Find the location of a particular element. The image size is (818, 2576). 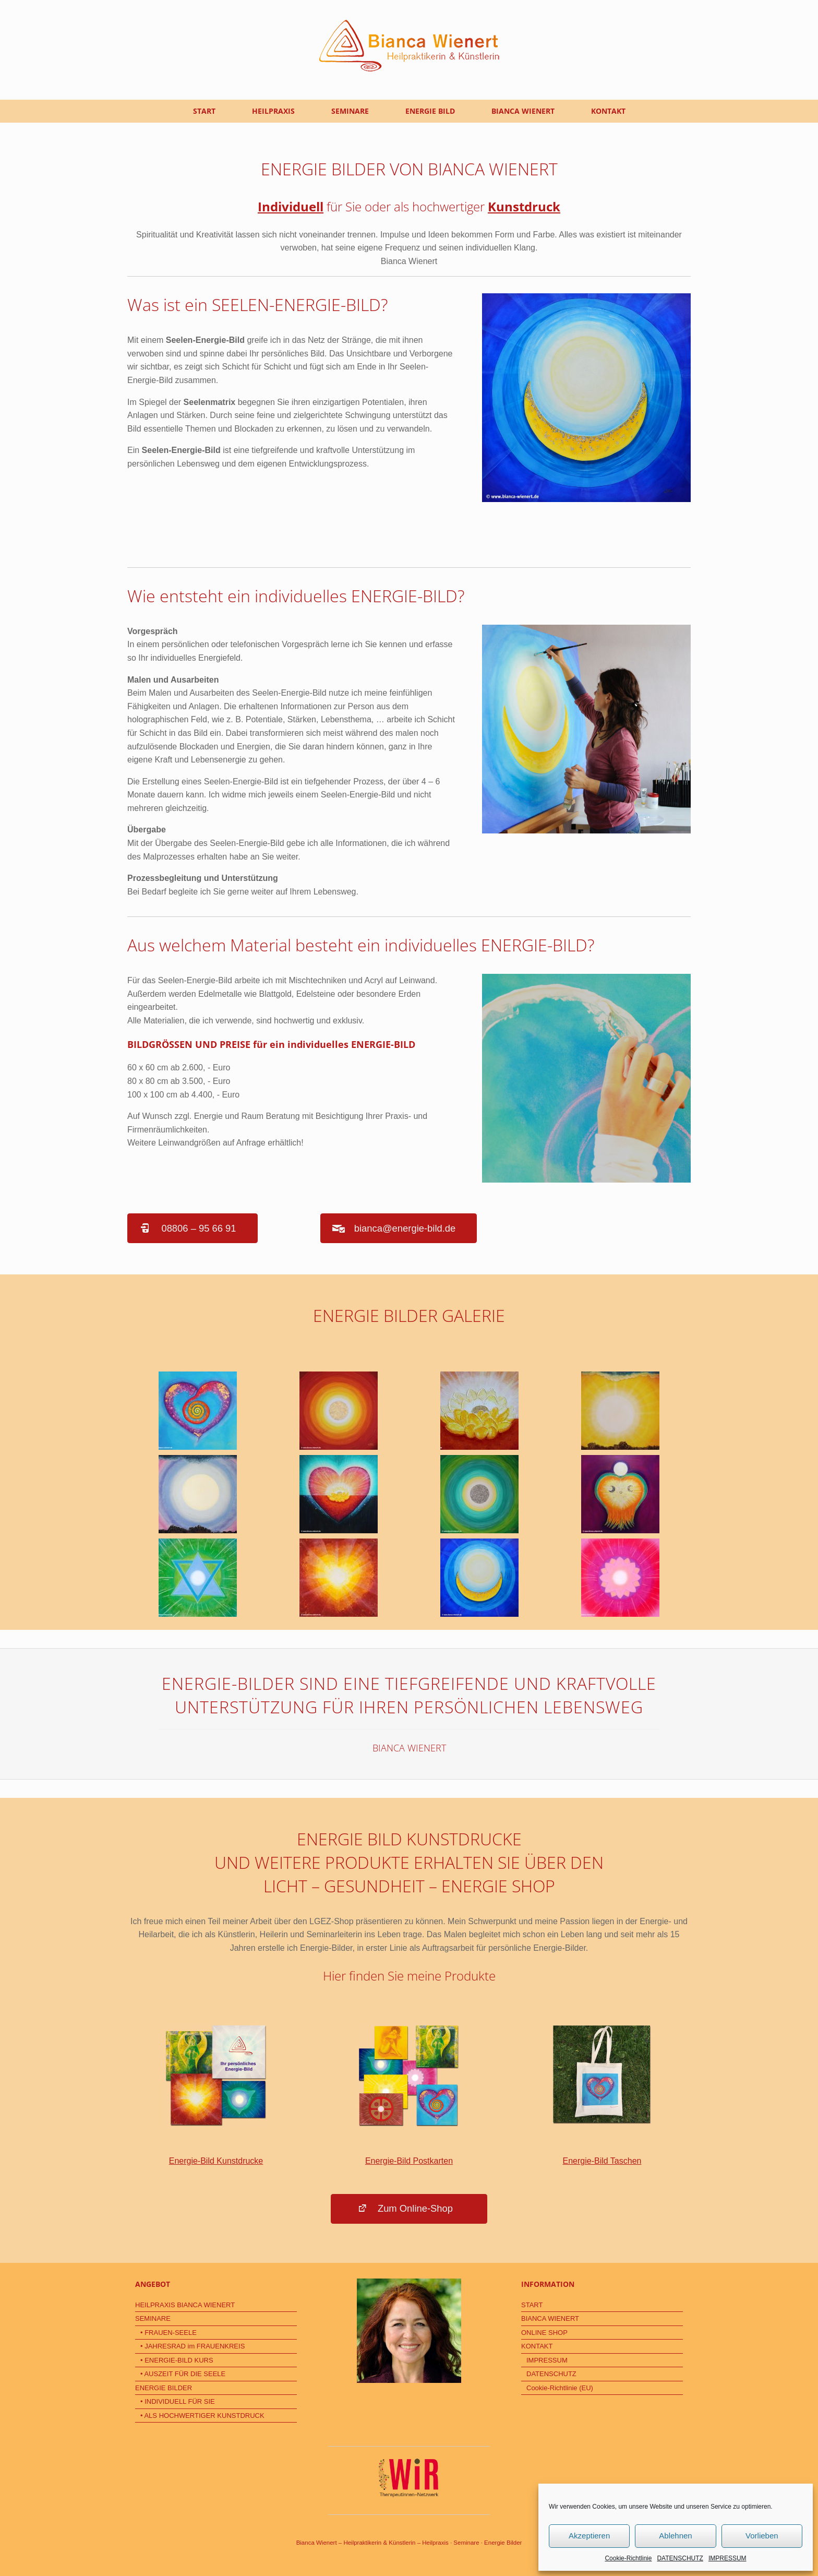

Energie-Bild Postkarten is located at coordinates (409, 2094).